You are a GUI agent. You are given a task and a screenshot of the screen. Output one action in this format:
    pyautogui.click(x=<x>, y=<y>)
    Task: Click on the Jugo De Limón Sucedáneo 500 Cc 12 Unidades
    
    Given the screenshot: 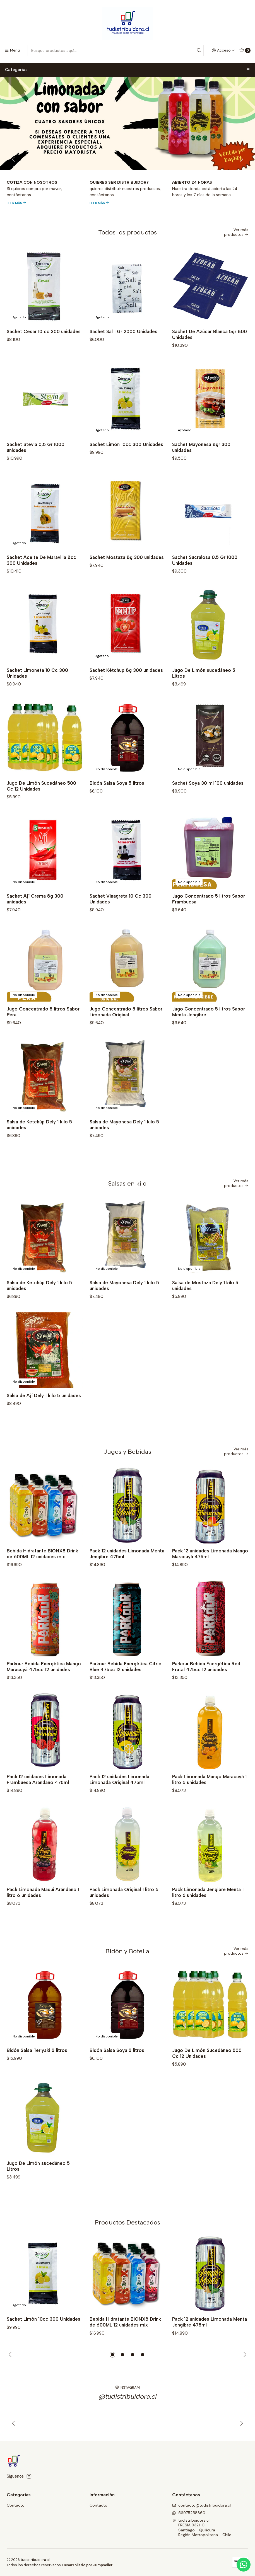 What is the action you would take?
    pyautogui.click(x=41, y=807)
    